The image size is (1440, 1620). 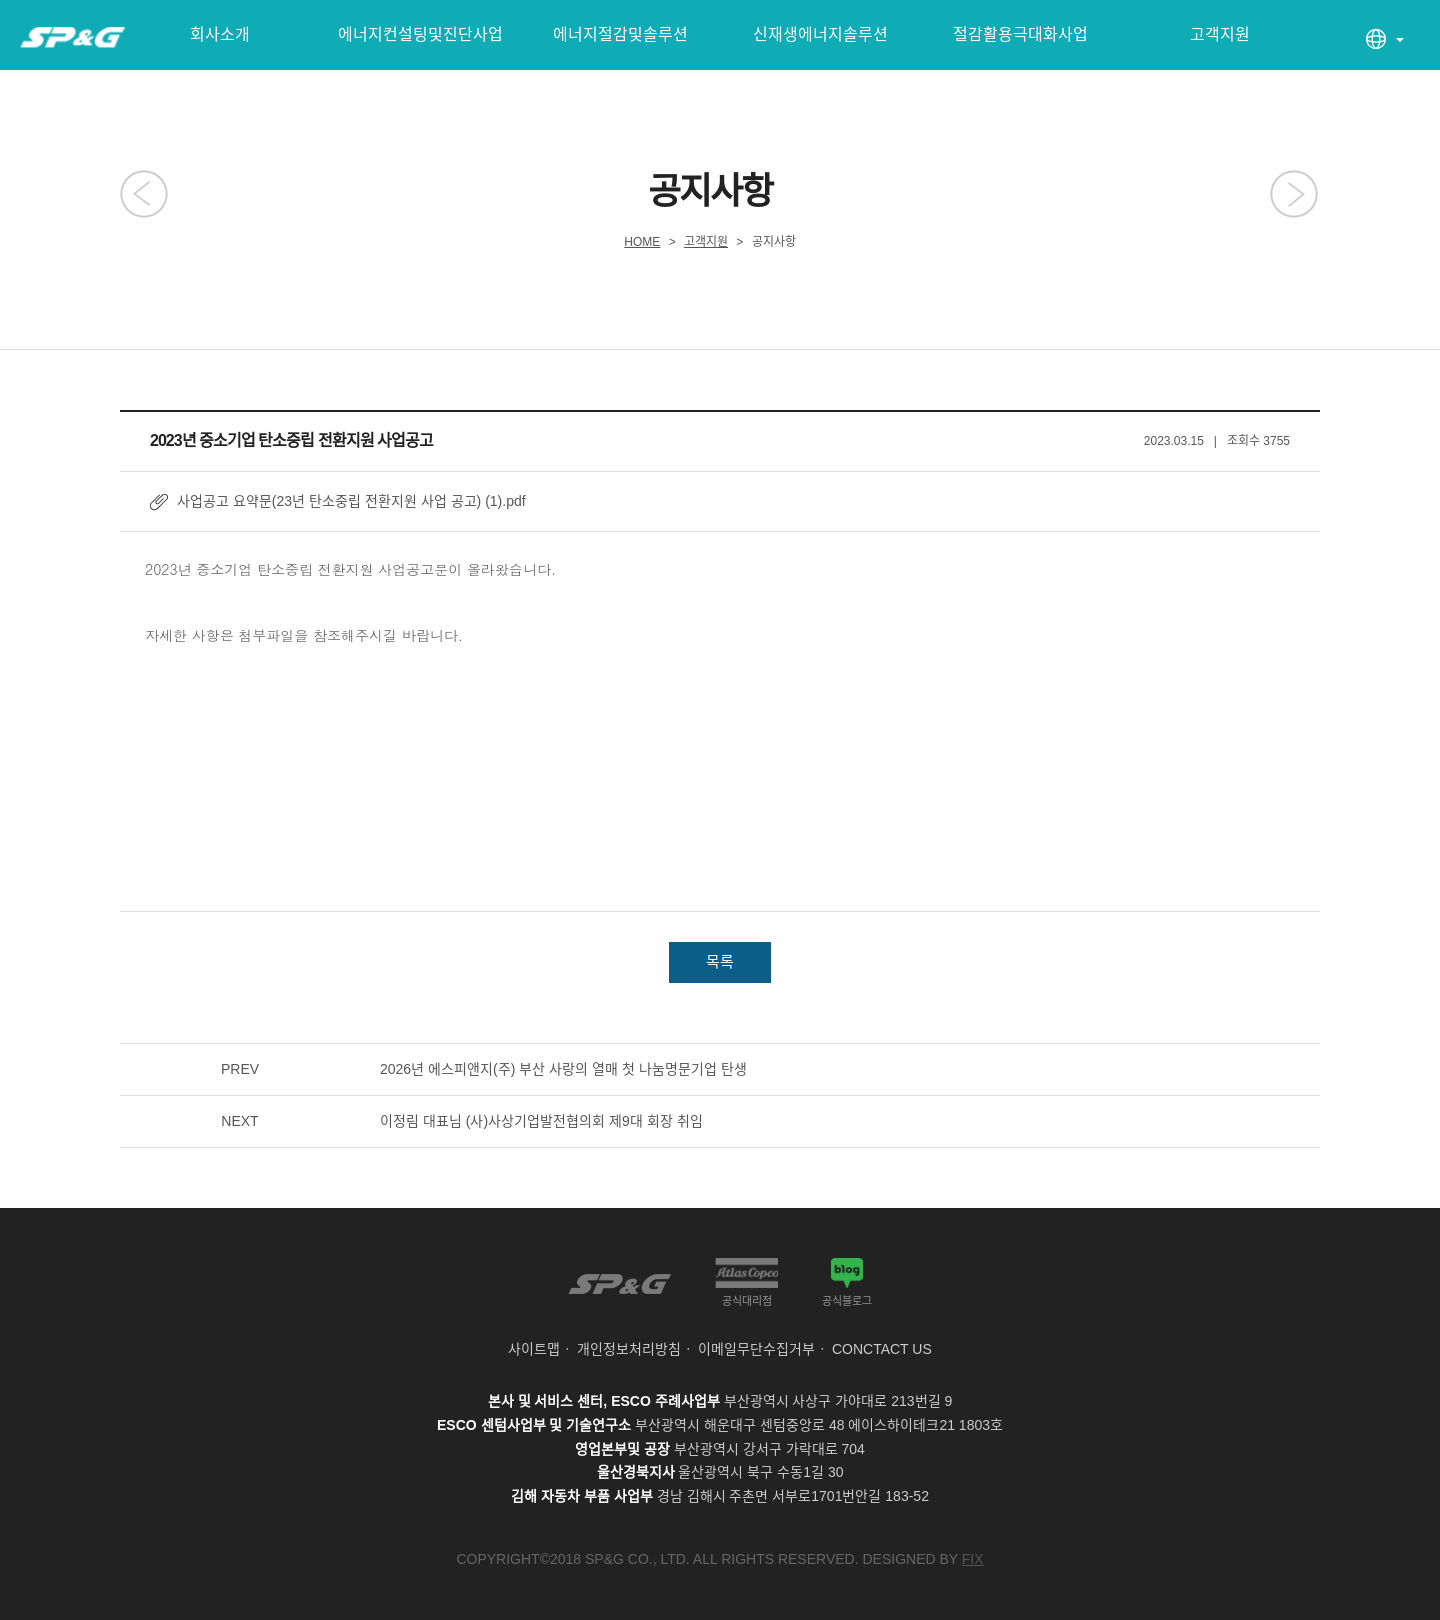 I want to click on 목록, so click(x=720, y=961).